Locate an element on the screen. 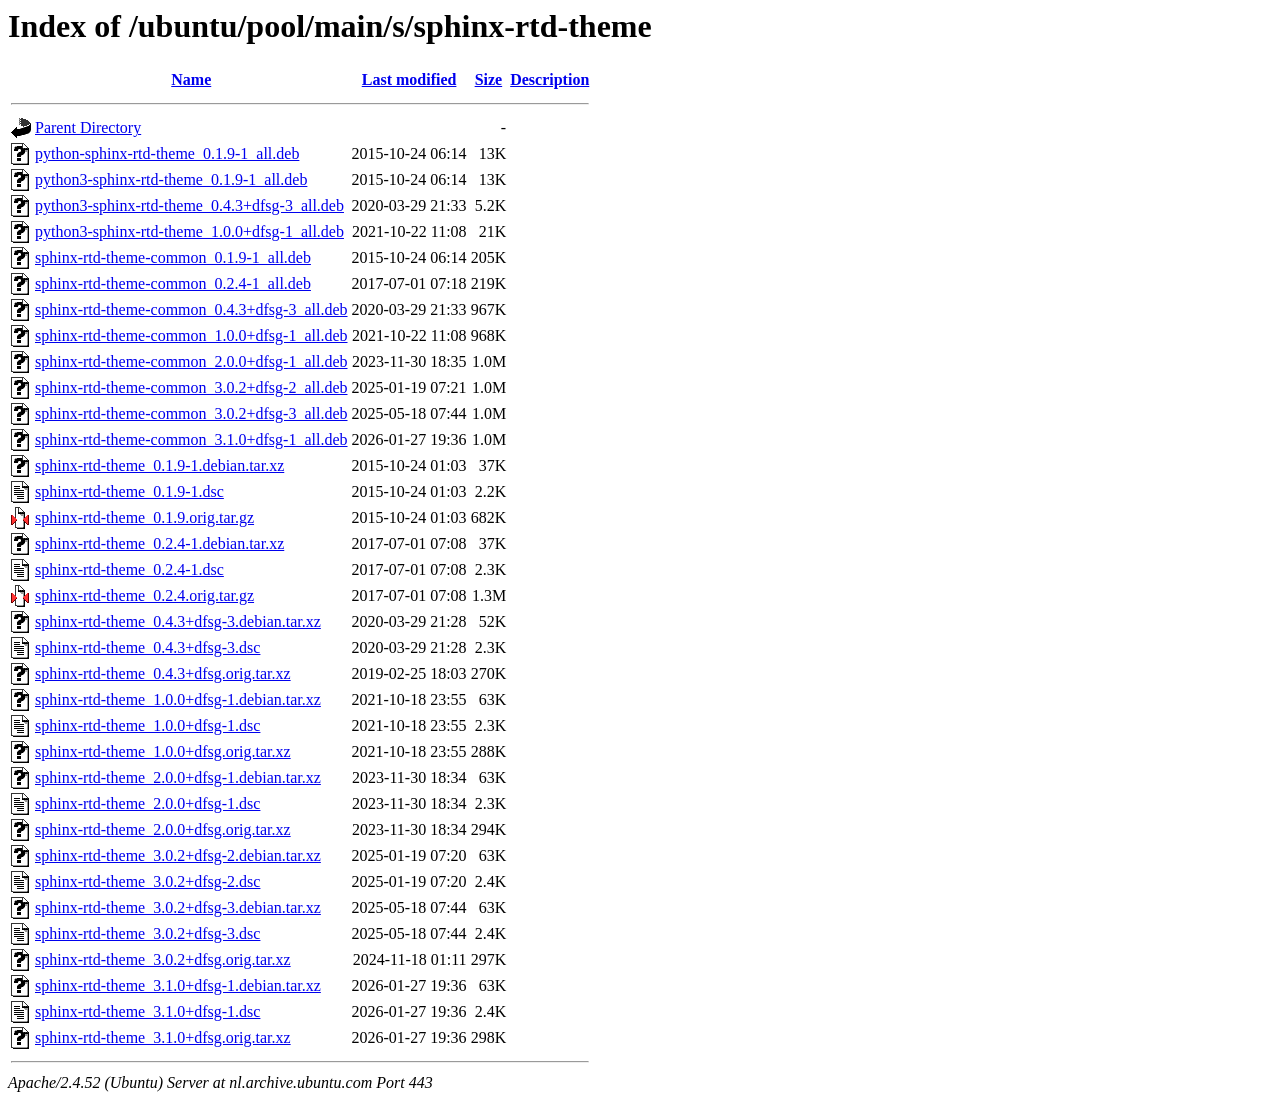 The width and height of the screenshot is (1280, 1100). sphinx-rtd-theme_0.4.3+dfsg.orig.tar.xz is located at coordinates (163, 673).